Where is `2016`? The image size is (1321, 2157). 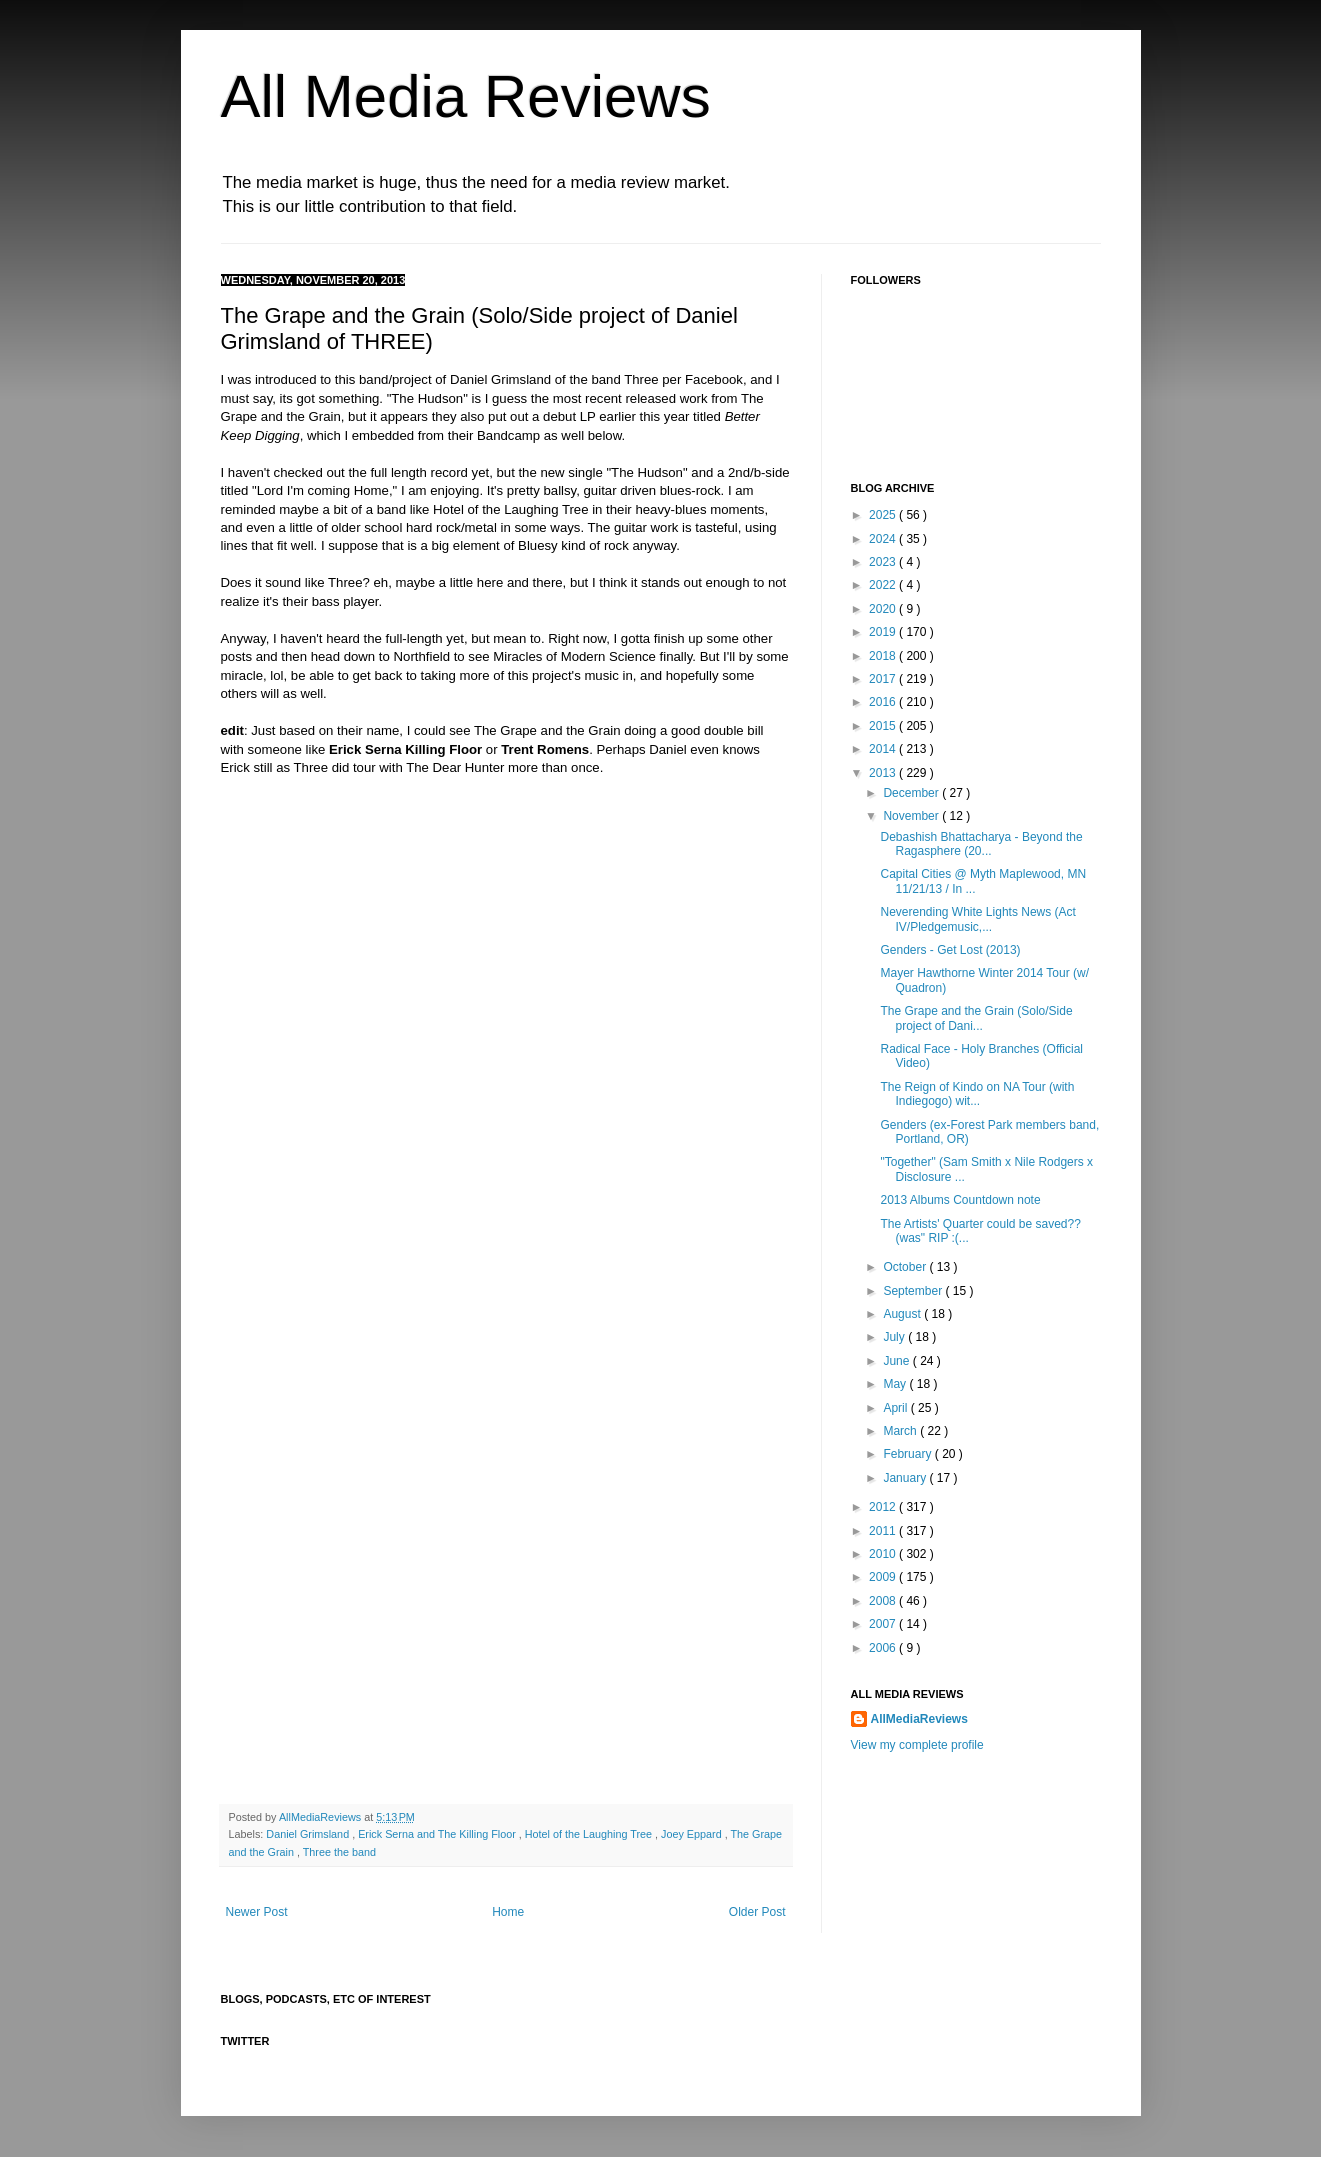
2016 is located at coordinates (884, 702).